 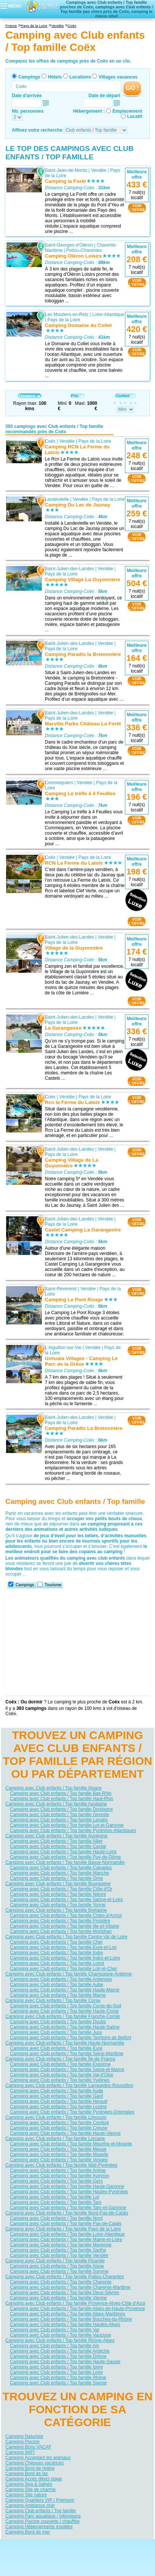 I want to click on Camping avec Club enfants / Top famille Nord, so click(x=56, y=2218).